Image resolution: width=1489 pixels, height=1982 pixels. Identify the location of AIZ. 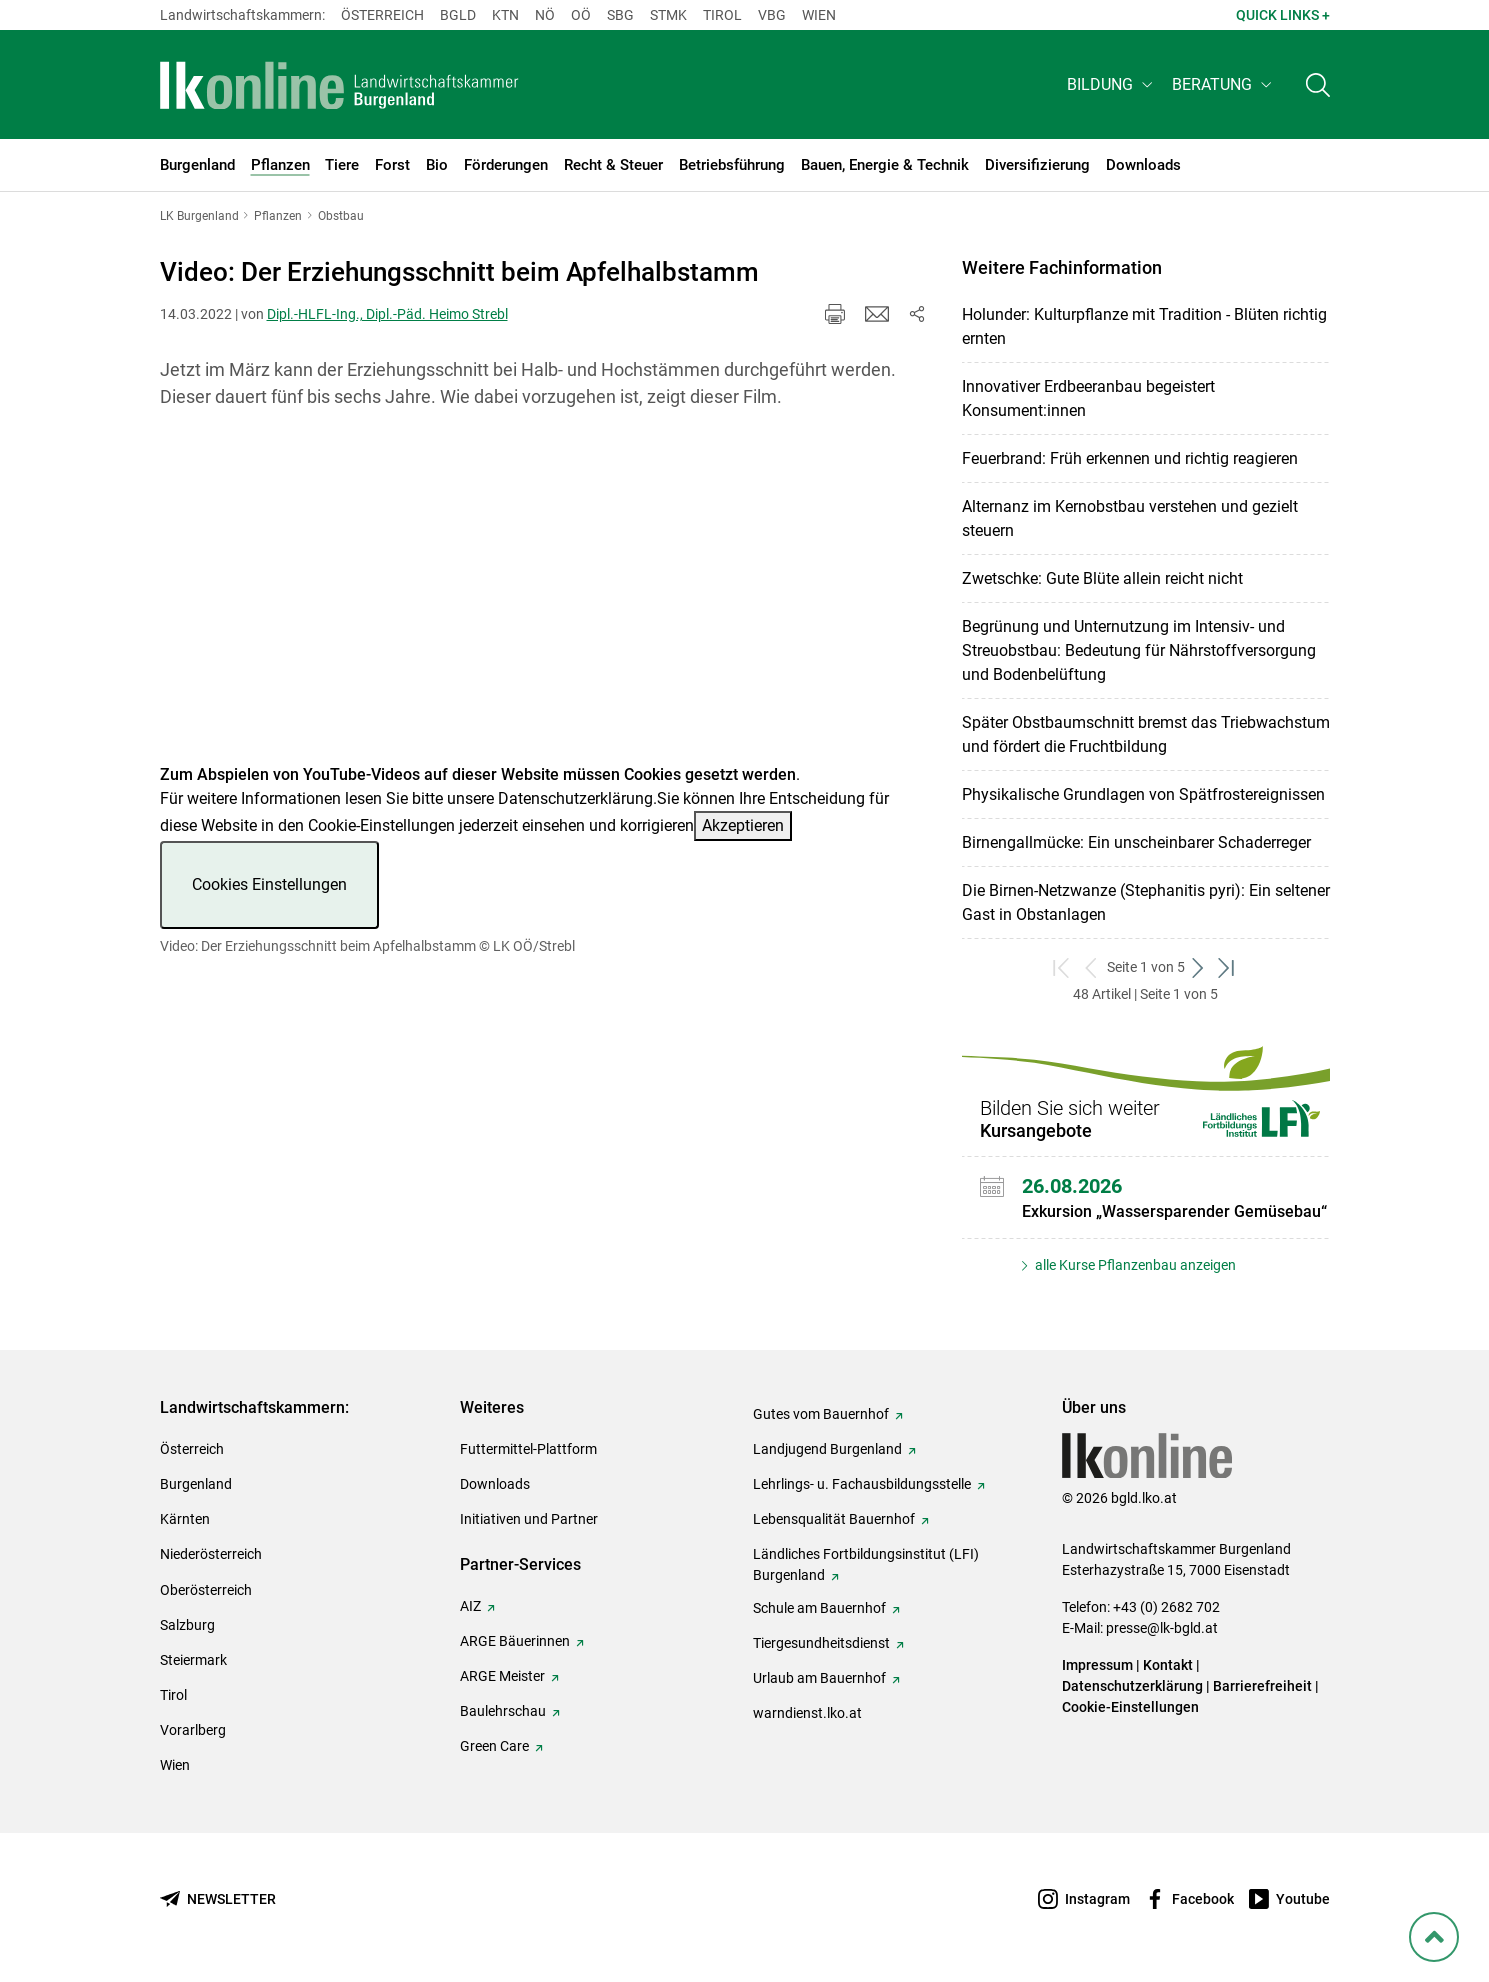
(470, 1606).